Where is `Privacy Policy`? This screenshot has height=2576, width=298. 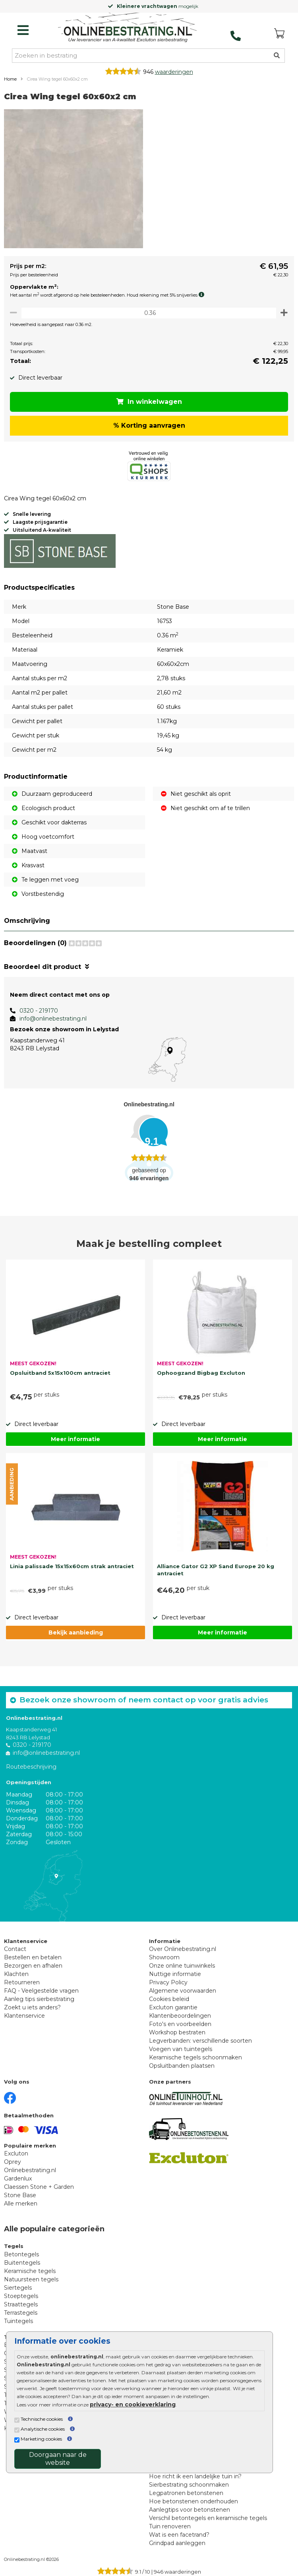
Privacy Policy is located at coordinates (168, 1982).